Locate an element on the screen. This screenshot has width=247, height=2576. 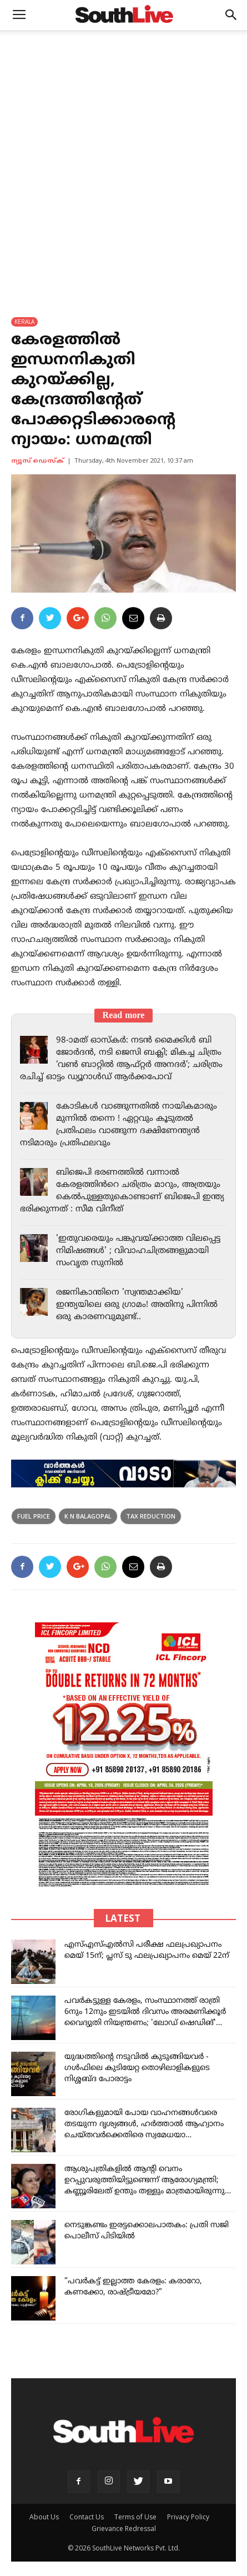
Terms of Use is located at coordinates (135, 2517).